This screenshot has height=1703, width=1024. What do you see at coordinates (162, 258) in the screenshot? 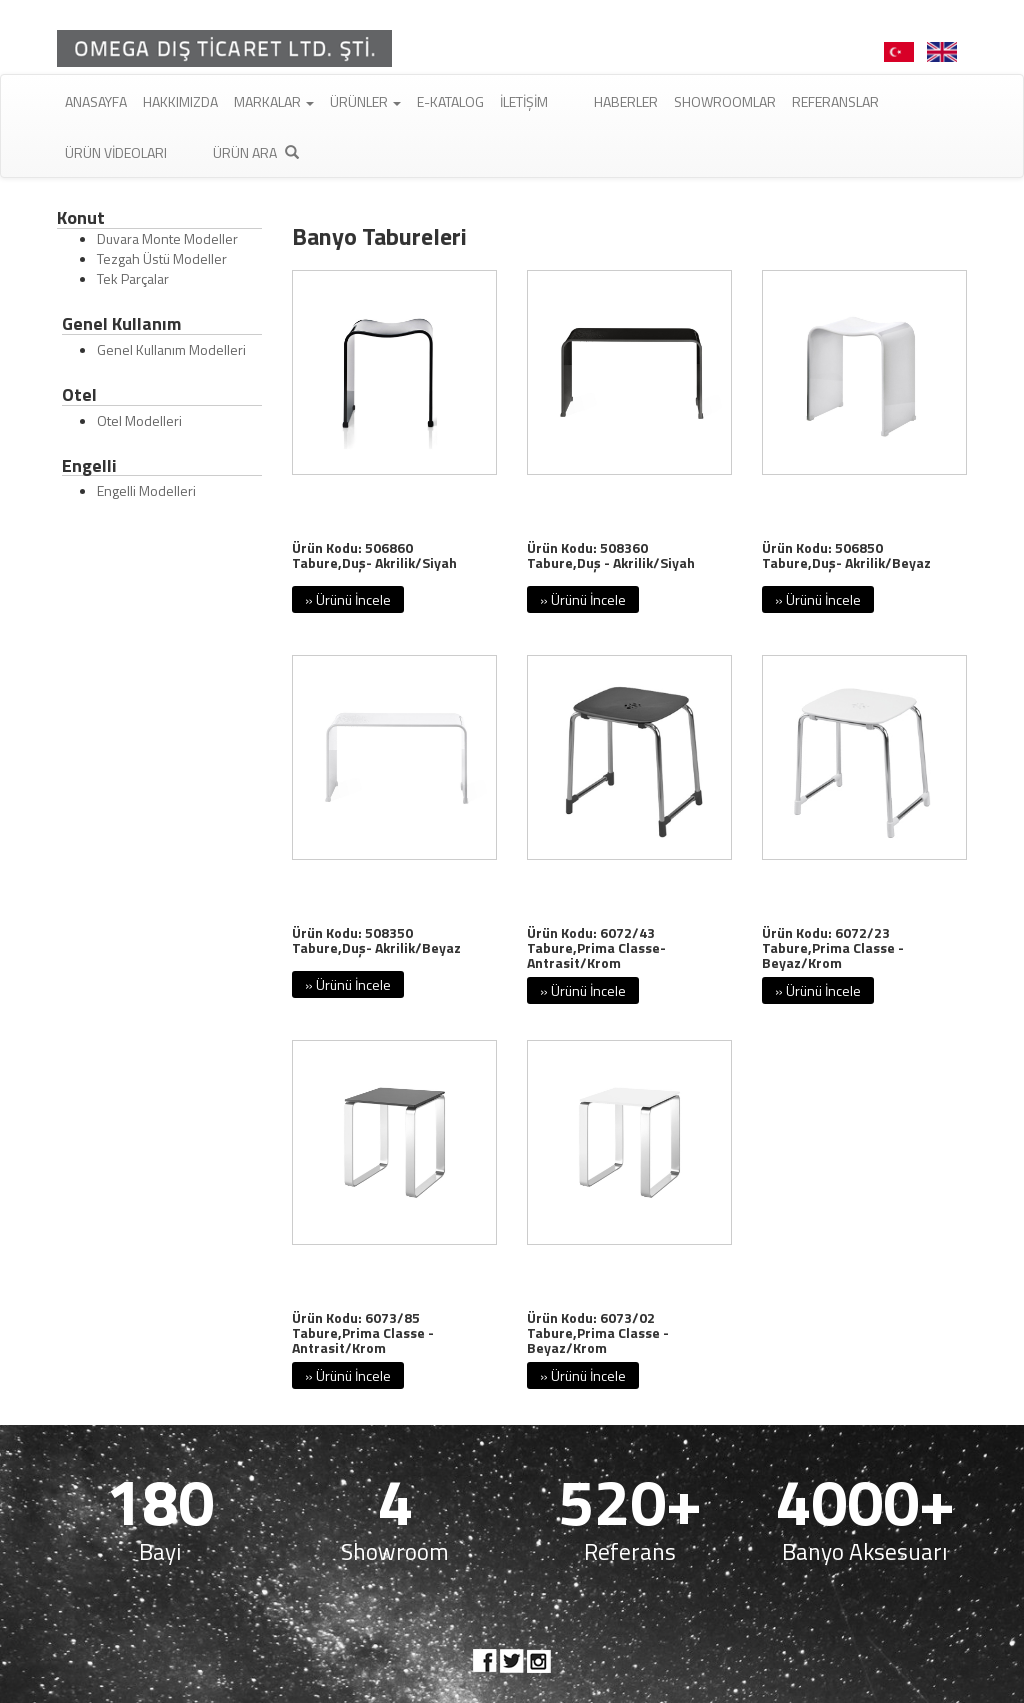
I see `Tezgah Üstü Modeller` at bounding box center [162, 258].